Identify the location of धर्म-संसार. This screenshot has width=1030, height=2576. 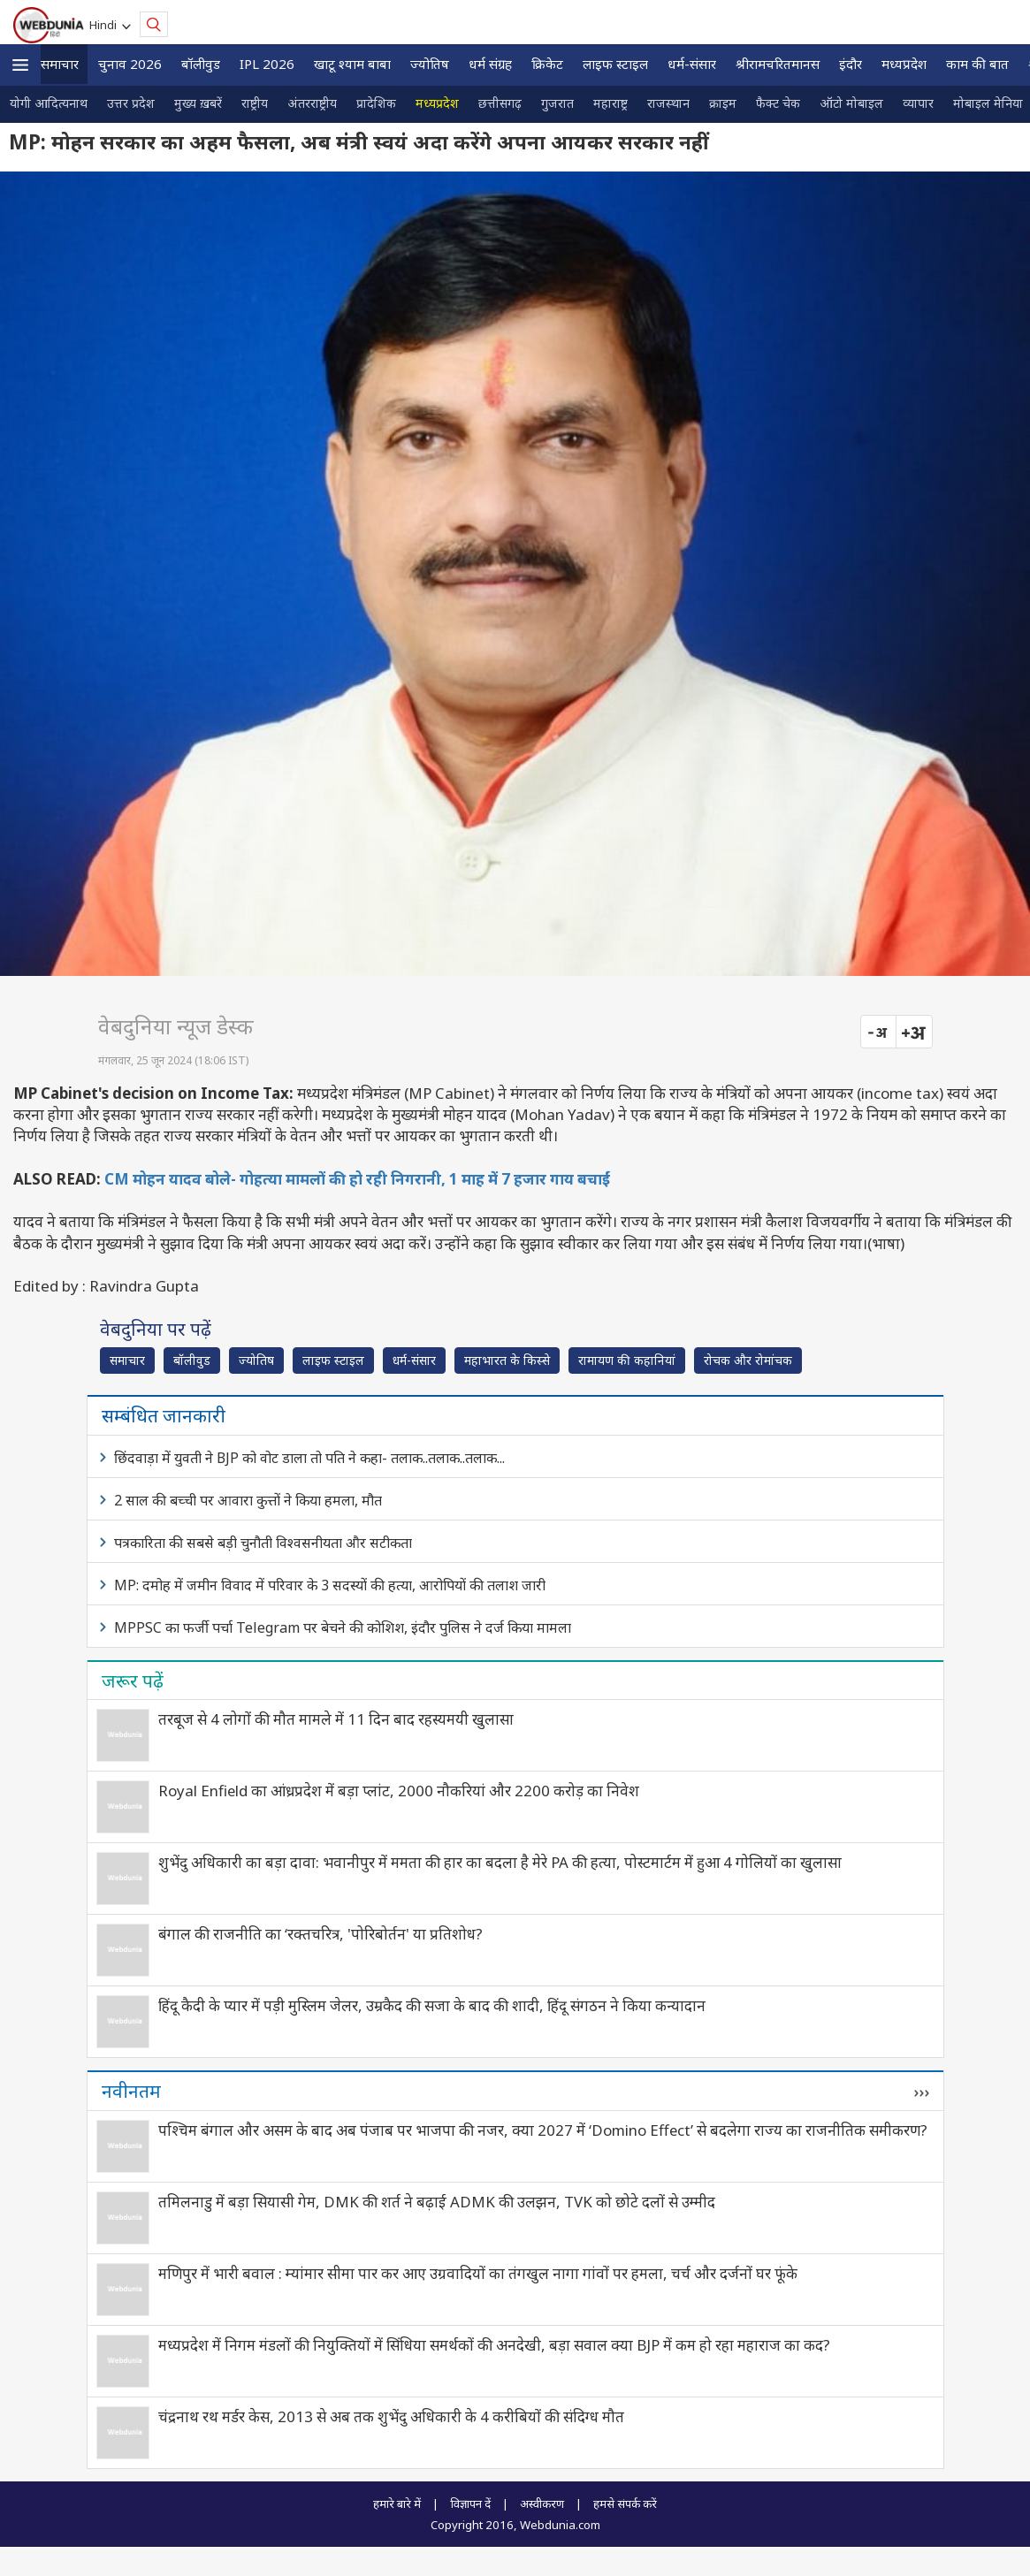
(692, 63).